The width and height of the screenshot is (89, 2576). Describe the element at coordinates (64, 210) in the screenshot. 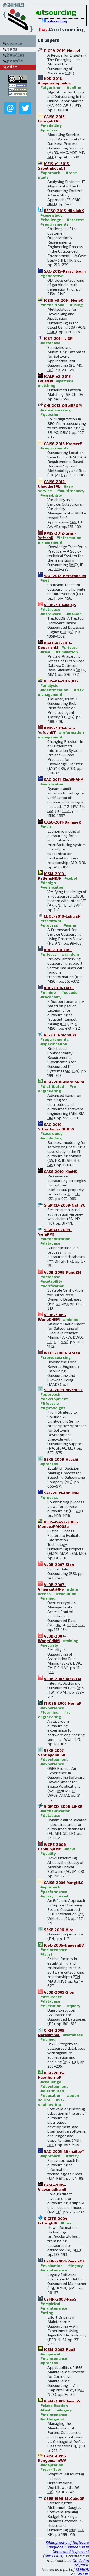

I see `REFSQ-2015-HiisilaKK` at that location.